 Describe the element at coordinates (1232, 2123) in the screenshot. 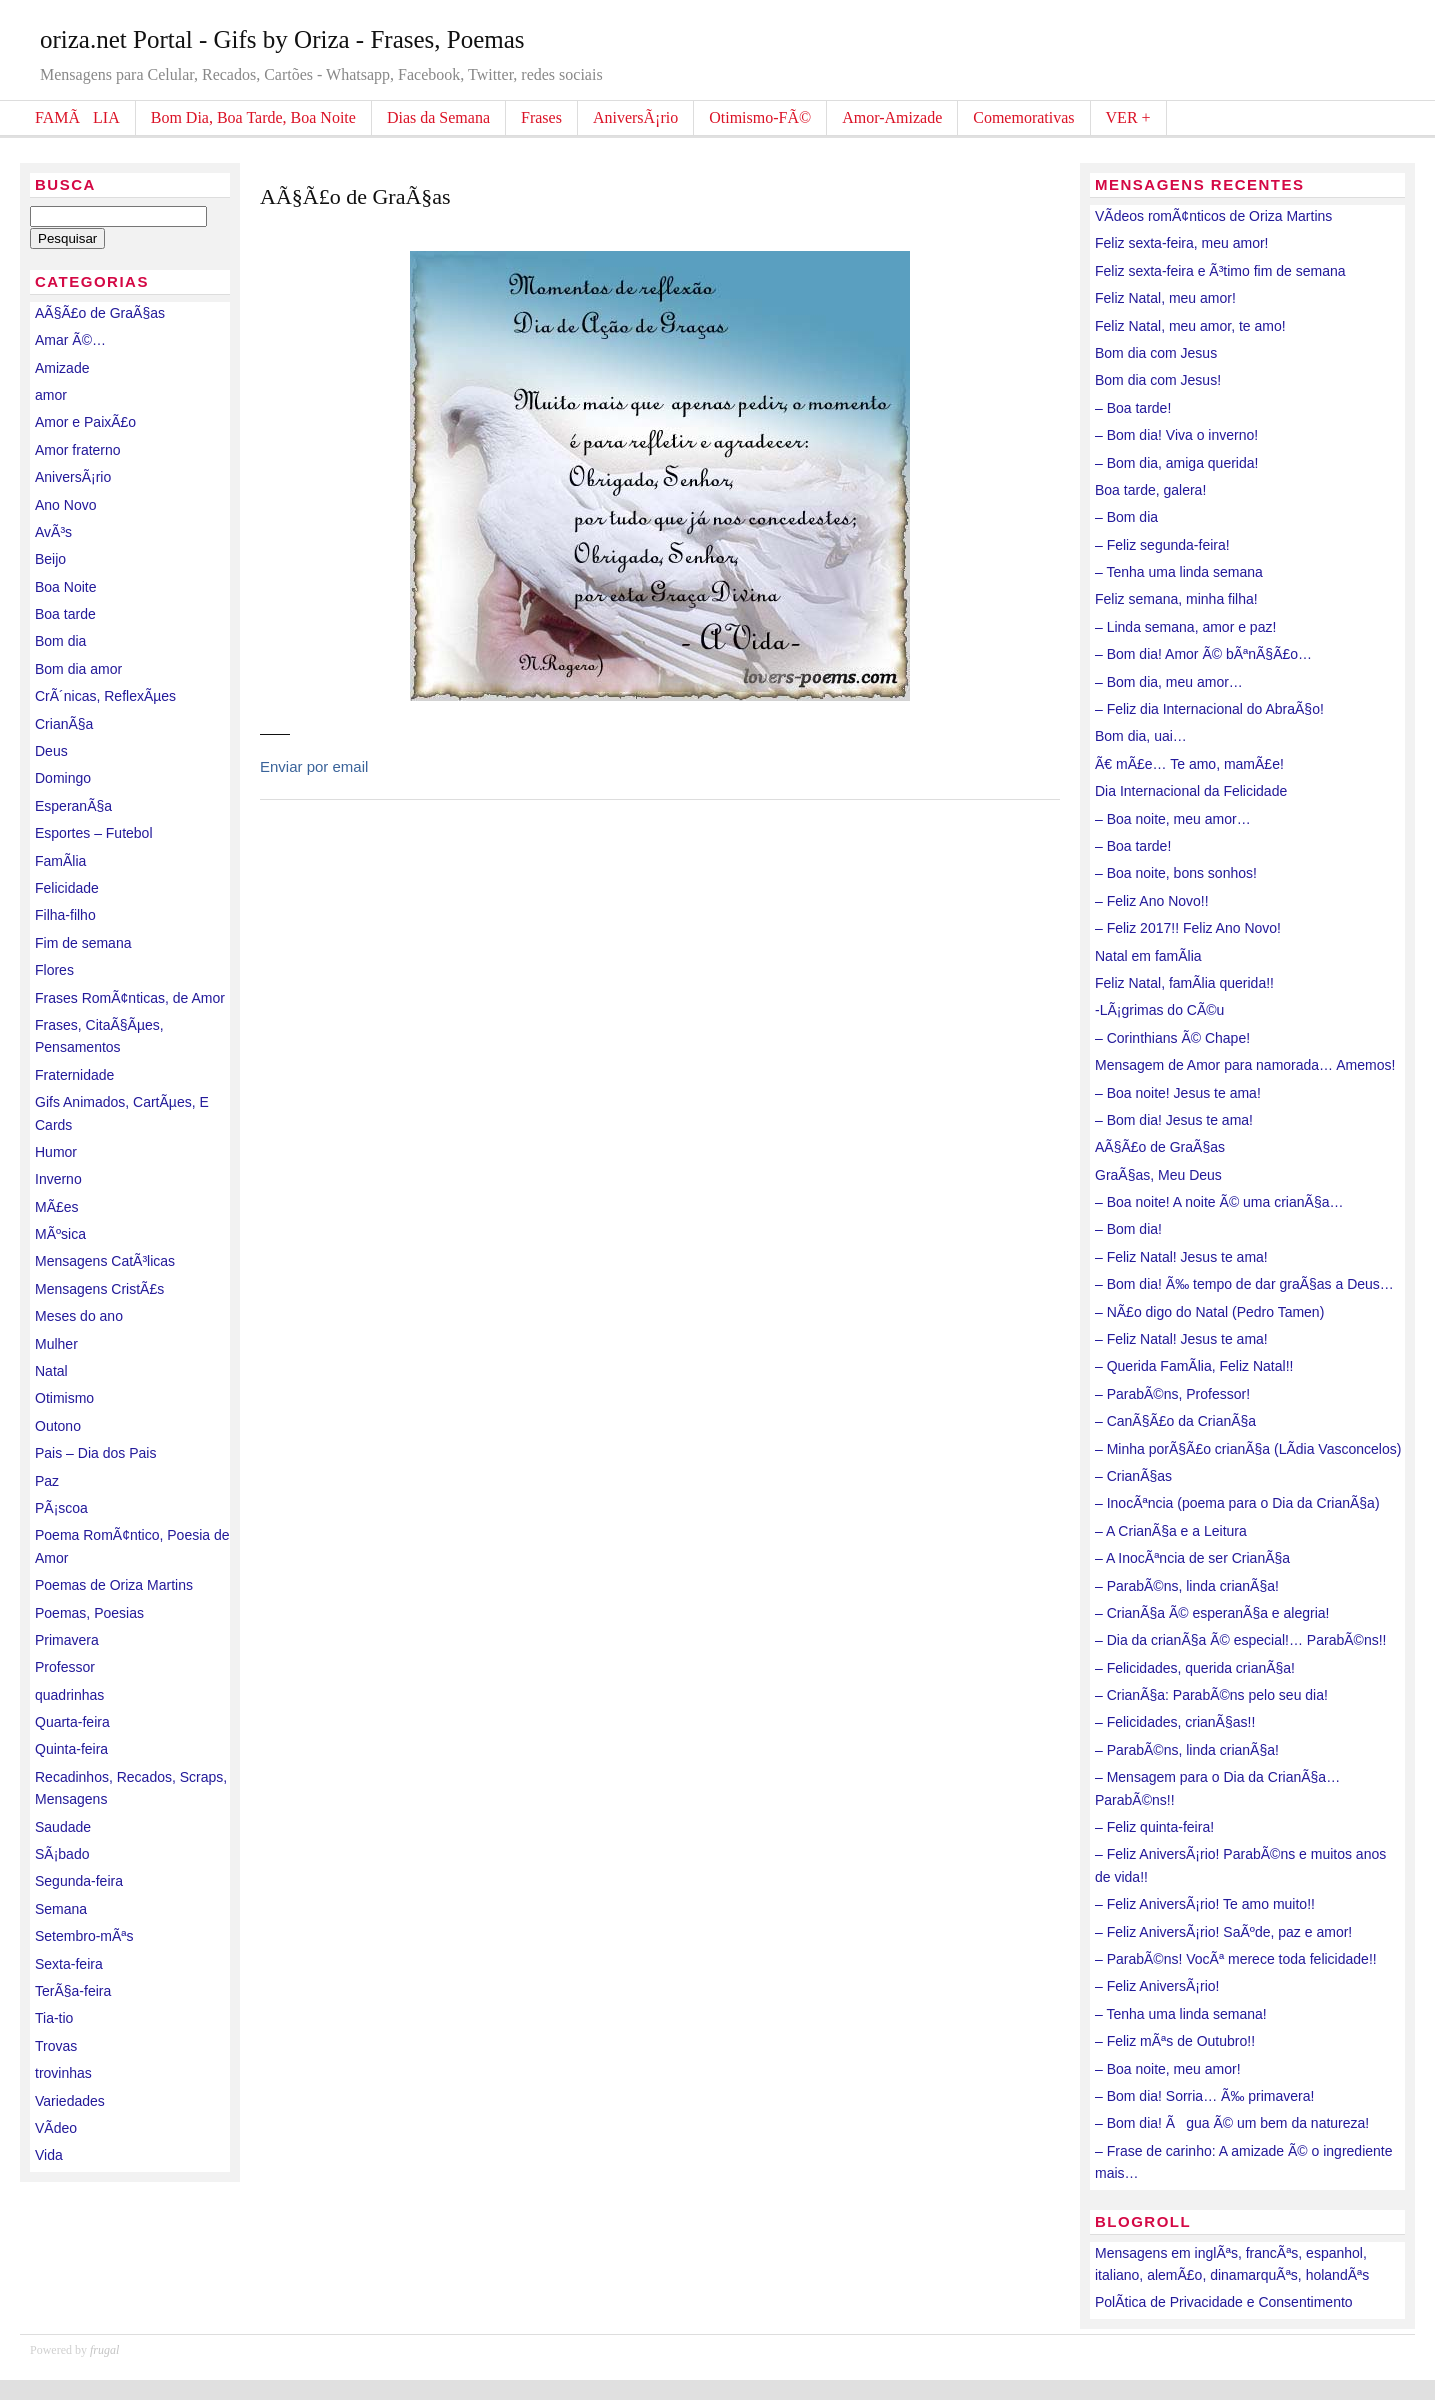

I see `– Bom dia! Ãgua Ã© um bem da natureza!` at that location.